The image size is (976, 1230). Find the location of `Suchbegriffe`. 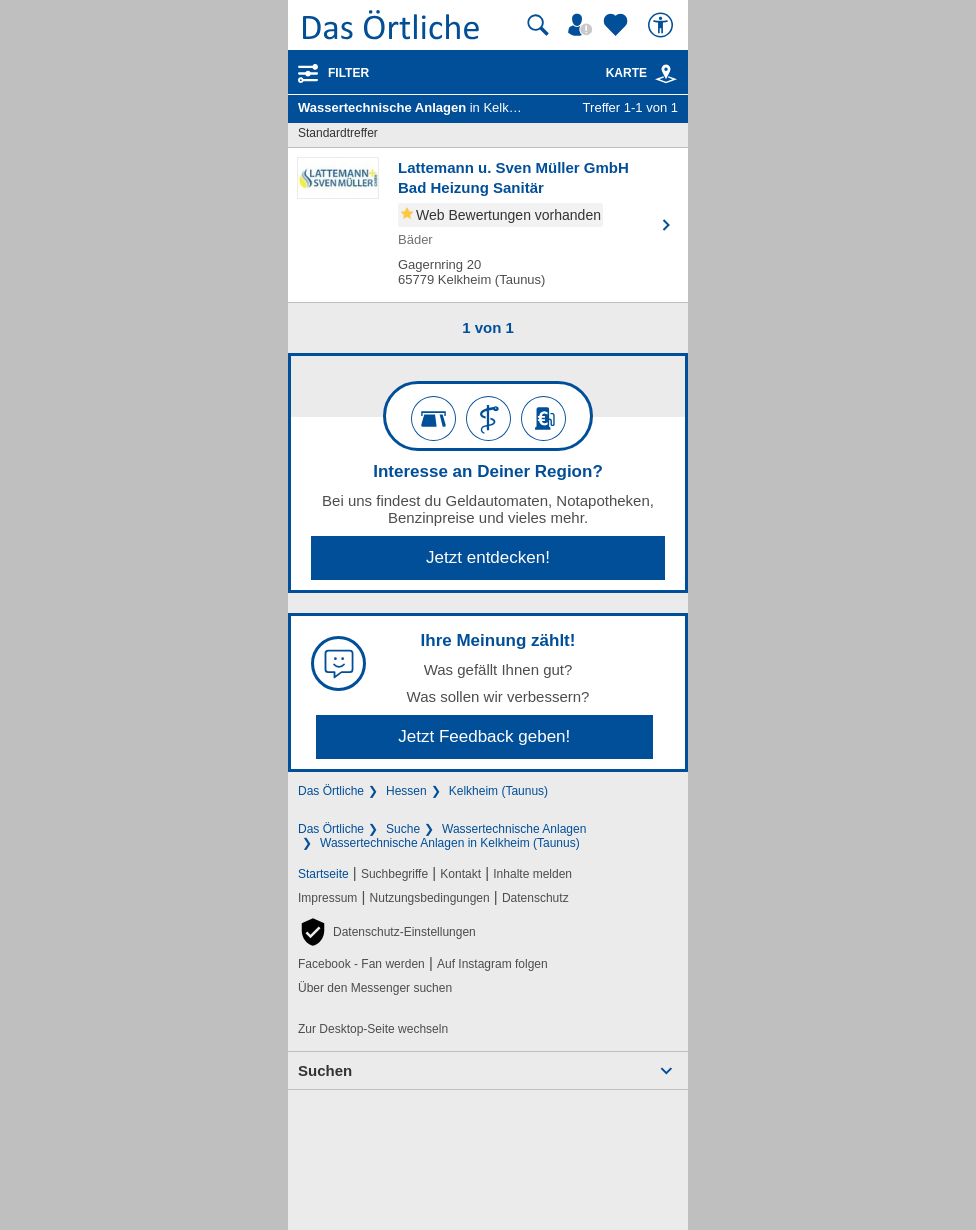

Suchbegriffe is located at coordinates (394, 874).